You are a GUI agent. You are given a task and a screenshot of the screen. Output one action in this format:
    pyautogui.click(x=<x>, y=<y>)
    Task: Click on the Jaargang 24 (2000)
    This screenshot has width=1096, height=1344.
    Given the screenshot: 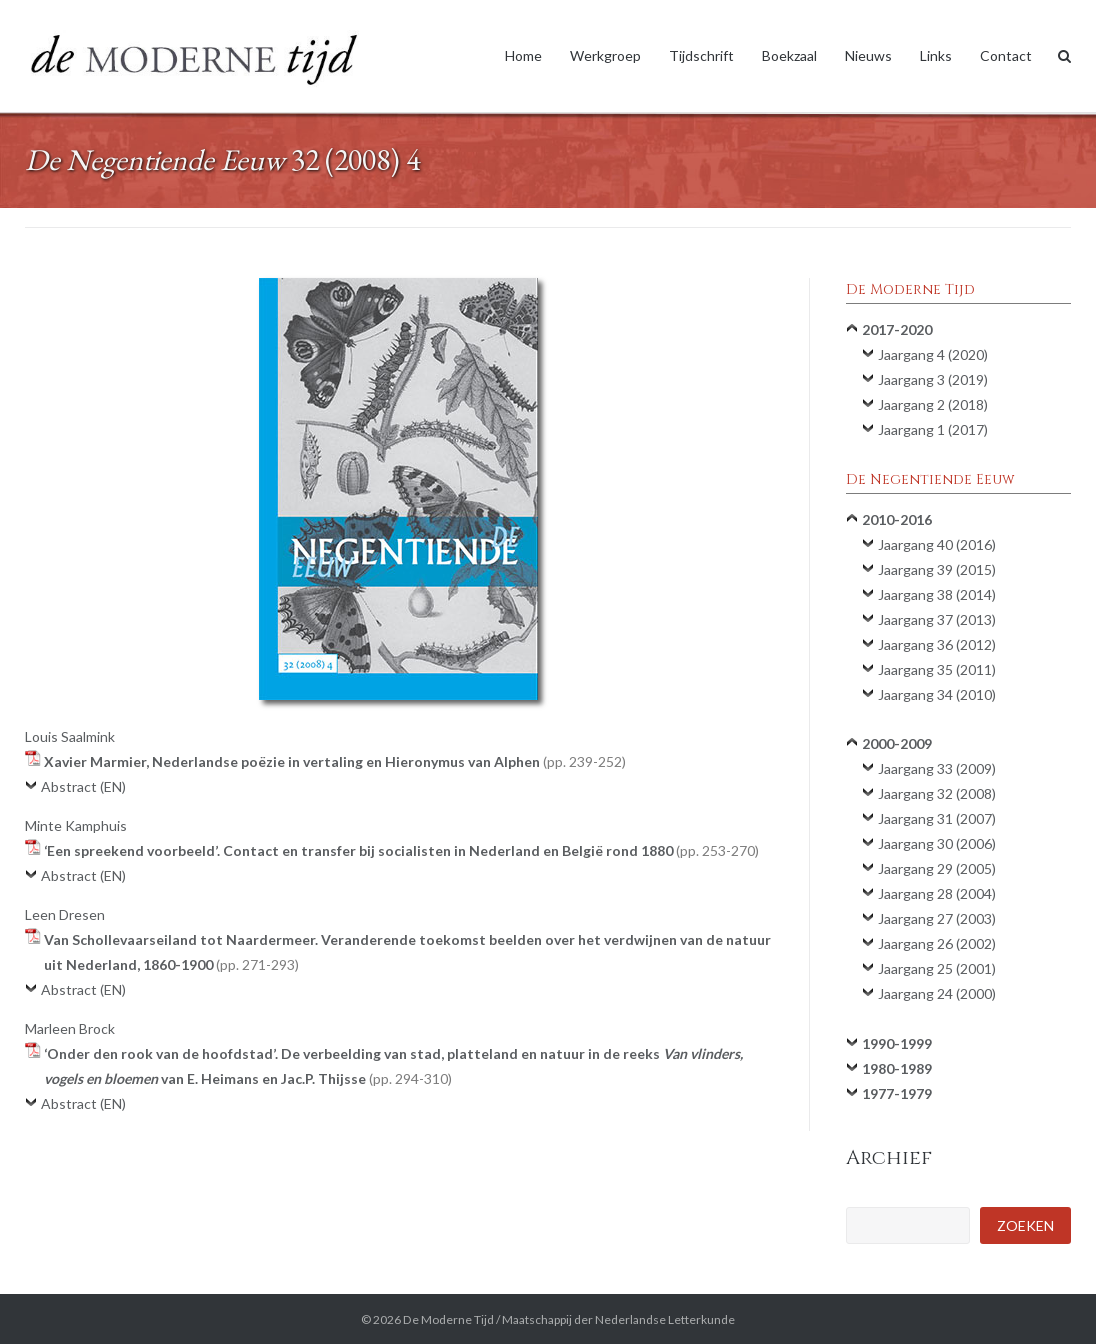 What is the action you would take?
    pyautogui.click(x=937, y=993)
    